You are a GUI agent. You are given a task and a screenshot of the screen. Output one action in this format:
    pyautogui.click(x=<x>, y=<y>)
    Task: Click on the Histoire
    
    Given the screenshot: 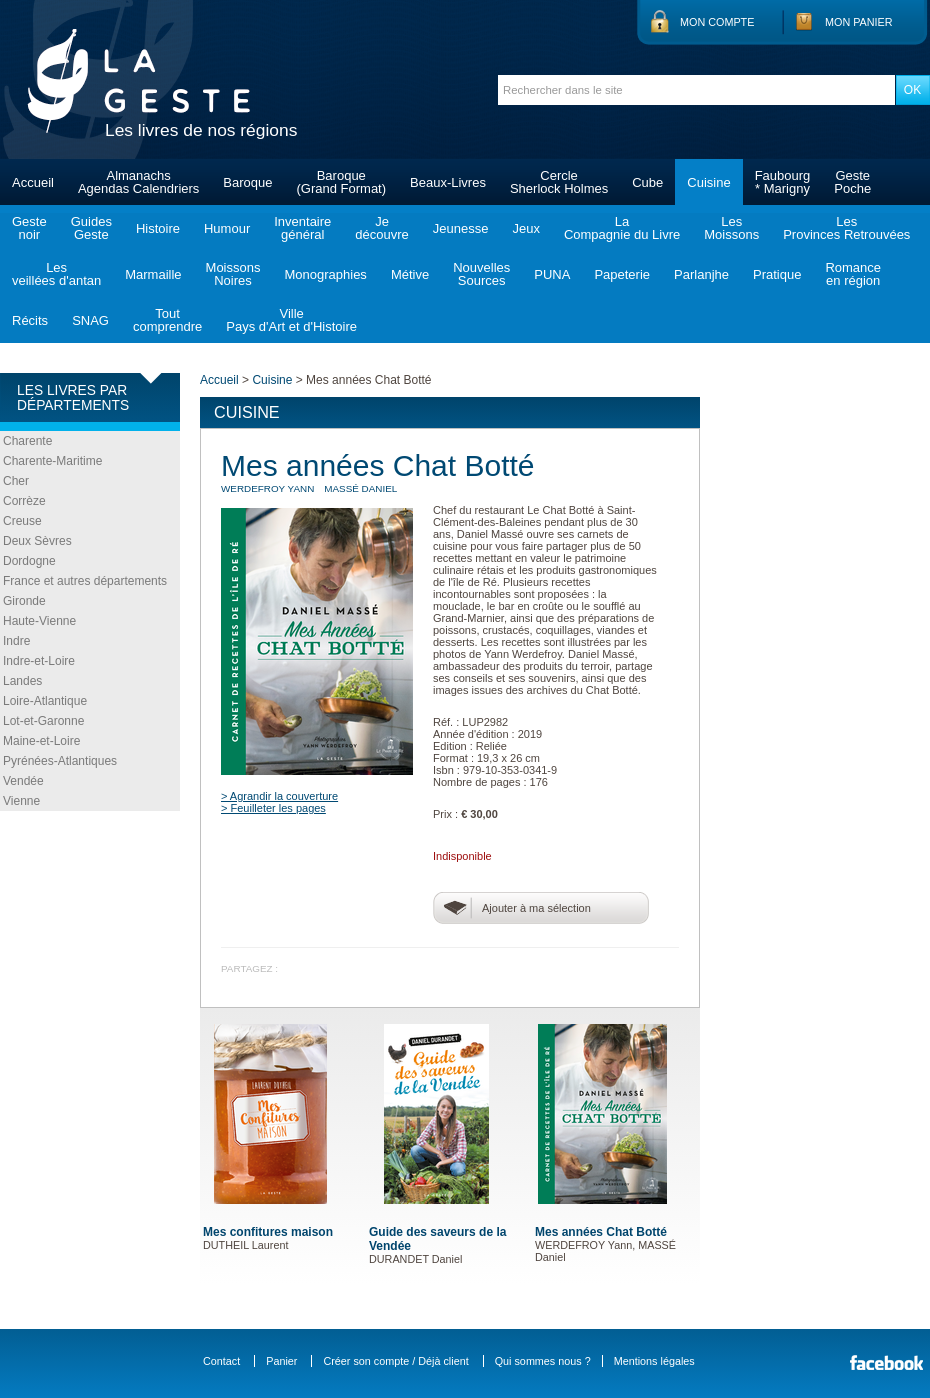 What is the action you would take?
    pyautogui.click(x=158, y=228)
    